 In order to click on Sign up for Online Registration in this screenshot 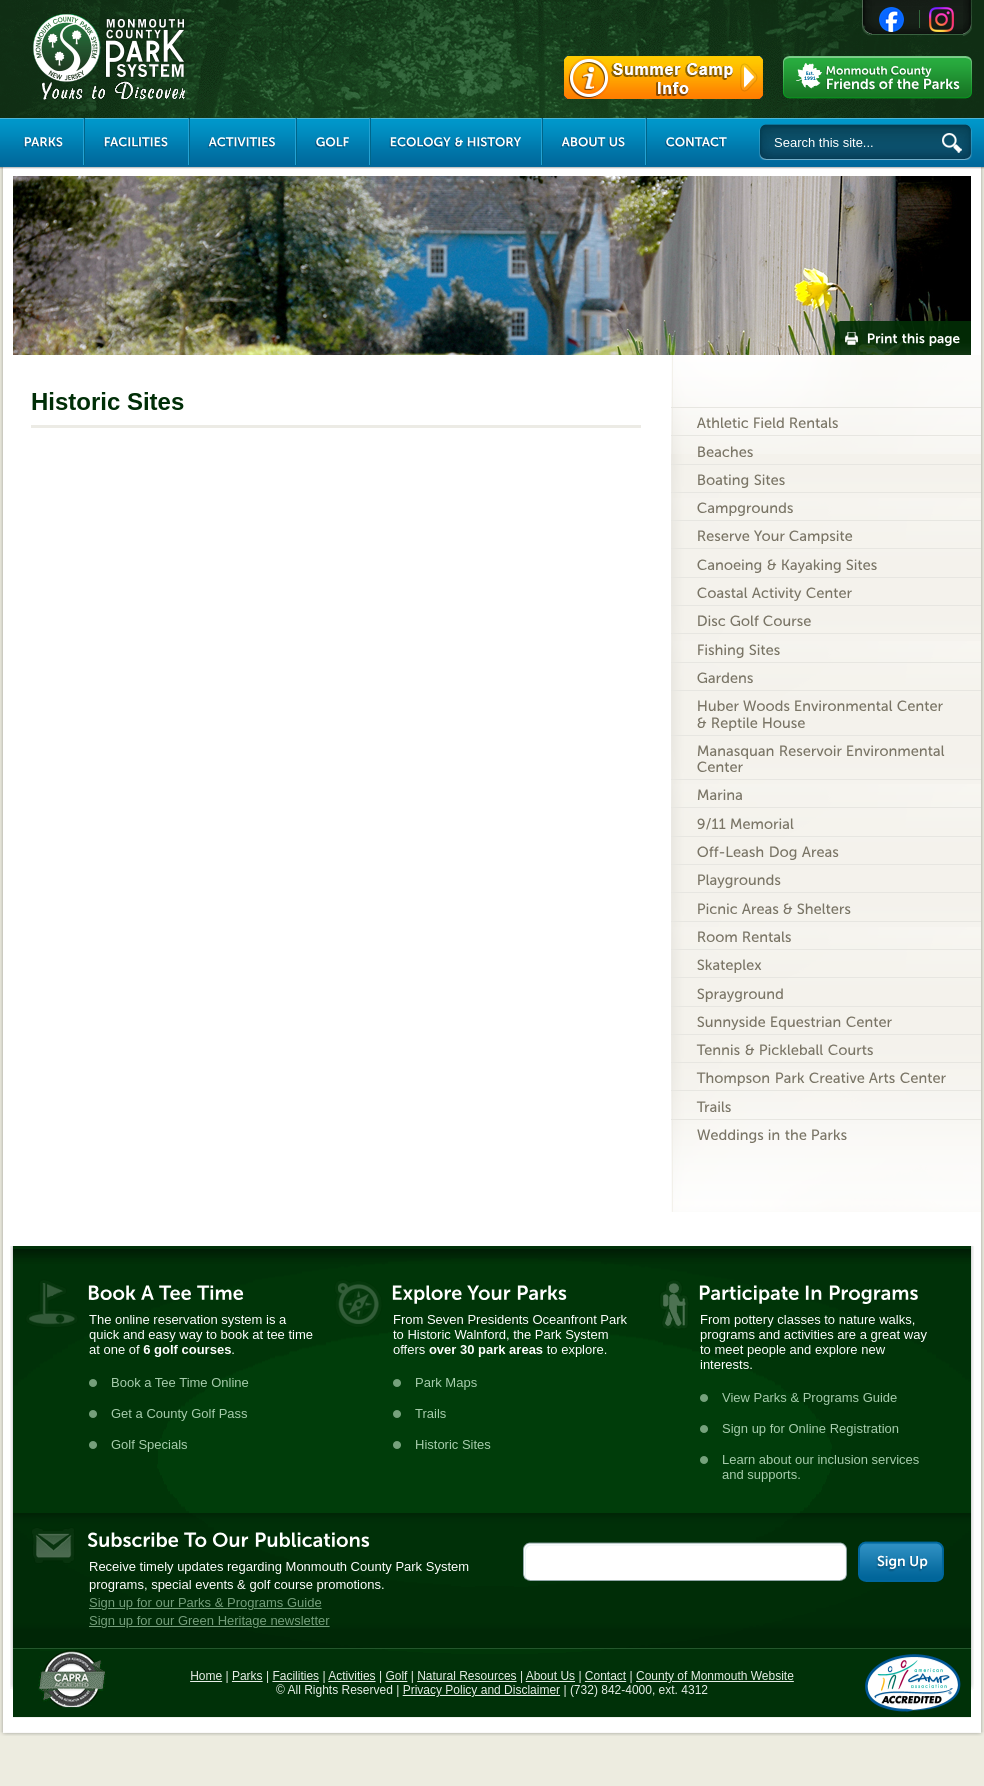, I will do `click(810, 1428)`.